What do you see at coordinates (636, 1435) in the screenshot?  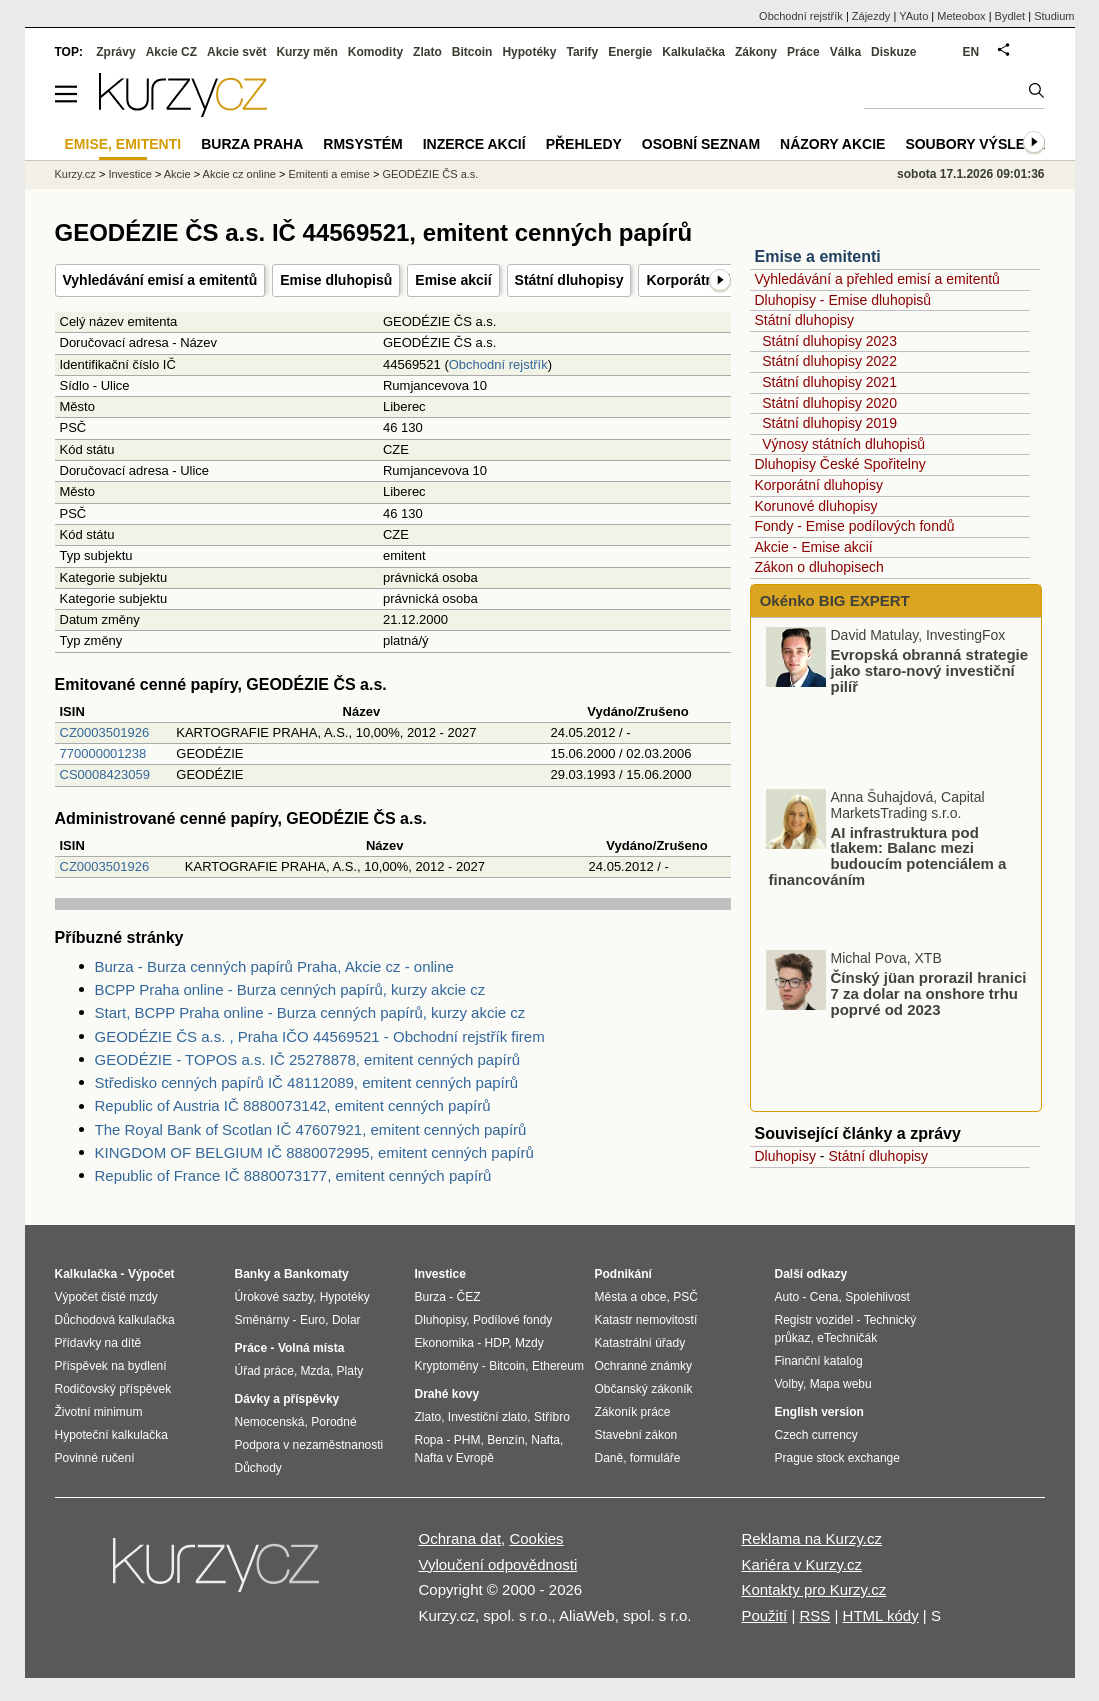 I see `Stavební zákon` at bounding box center [636, 1435].